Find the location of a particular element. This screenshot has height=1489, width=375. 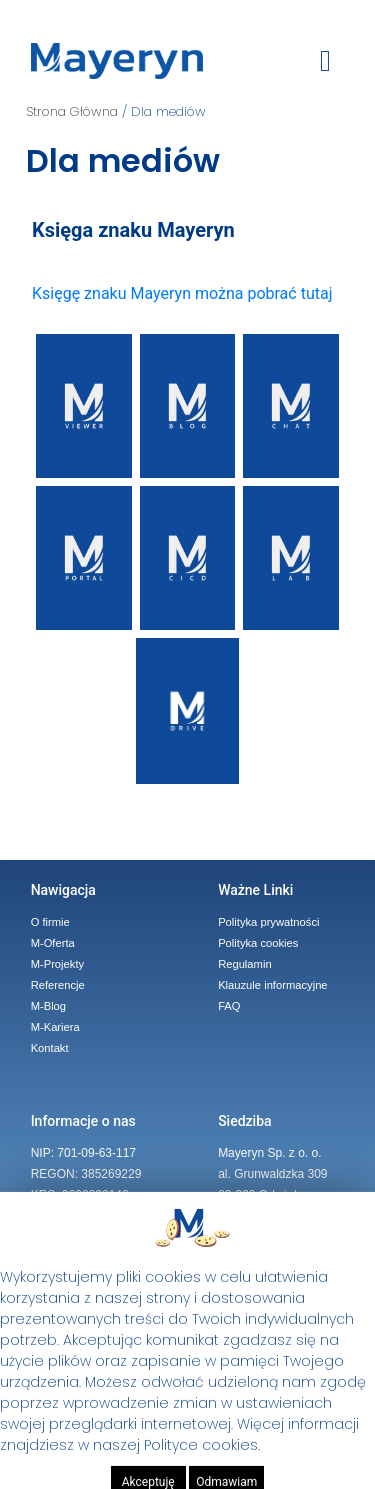

Klauzule informacyjne is located at coordinates (272, 985).